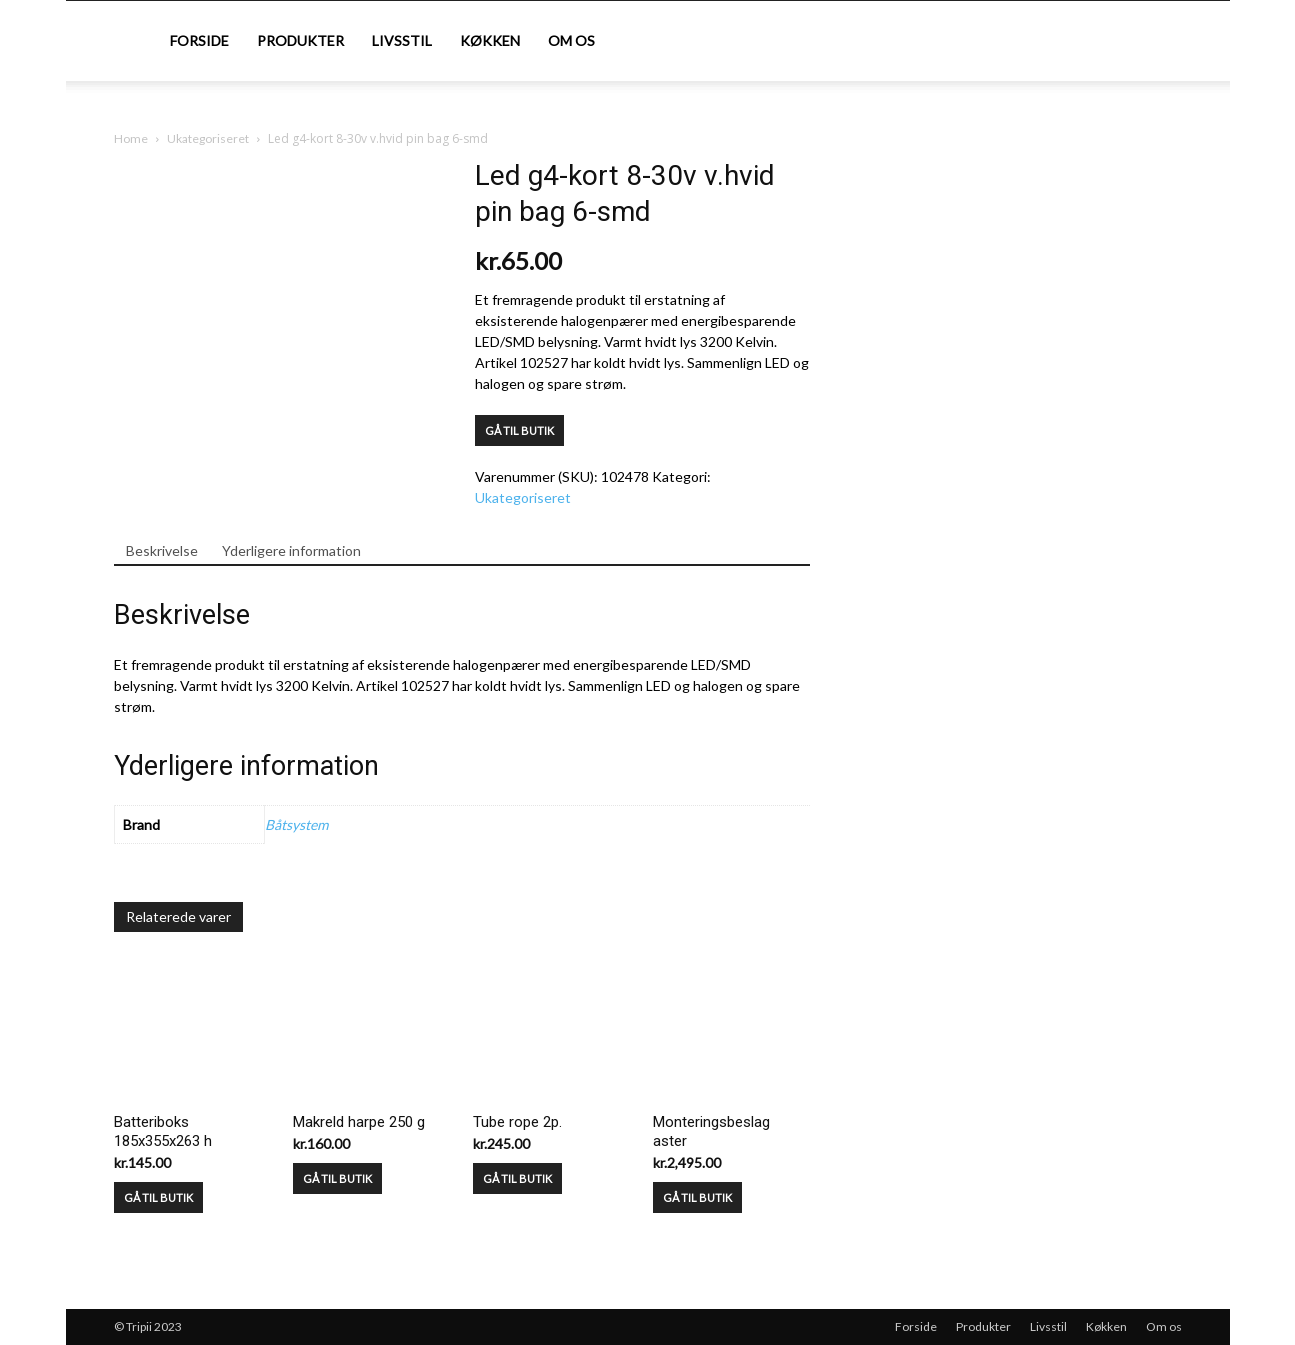 The width and height of the screenshot is (1295, 1345). Describe the element at coordinates (208, 138) in the screenshot. I see `Ukategoriseret` at that location.